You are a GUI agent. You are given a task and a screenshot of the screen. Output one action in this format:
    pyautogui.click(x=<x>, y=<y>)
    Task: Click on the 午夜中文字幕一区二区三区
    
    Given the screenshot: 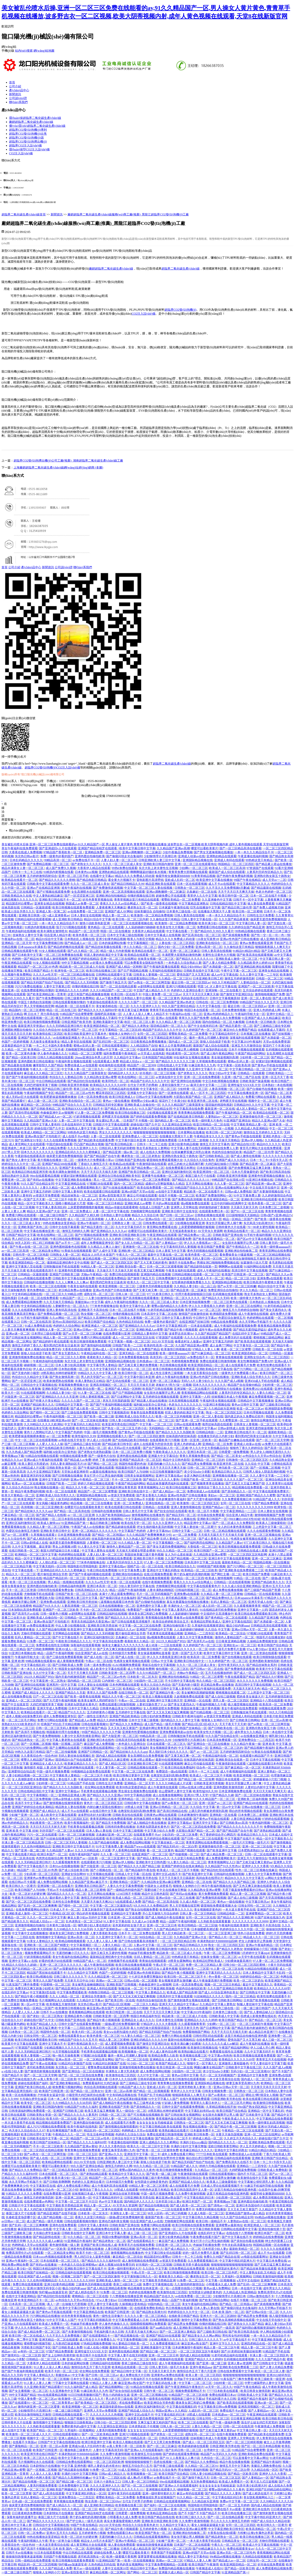 What is the action you would take?
    pyautogui.click(x=239, y=970)
    